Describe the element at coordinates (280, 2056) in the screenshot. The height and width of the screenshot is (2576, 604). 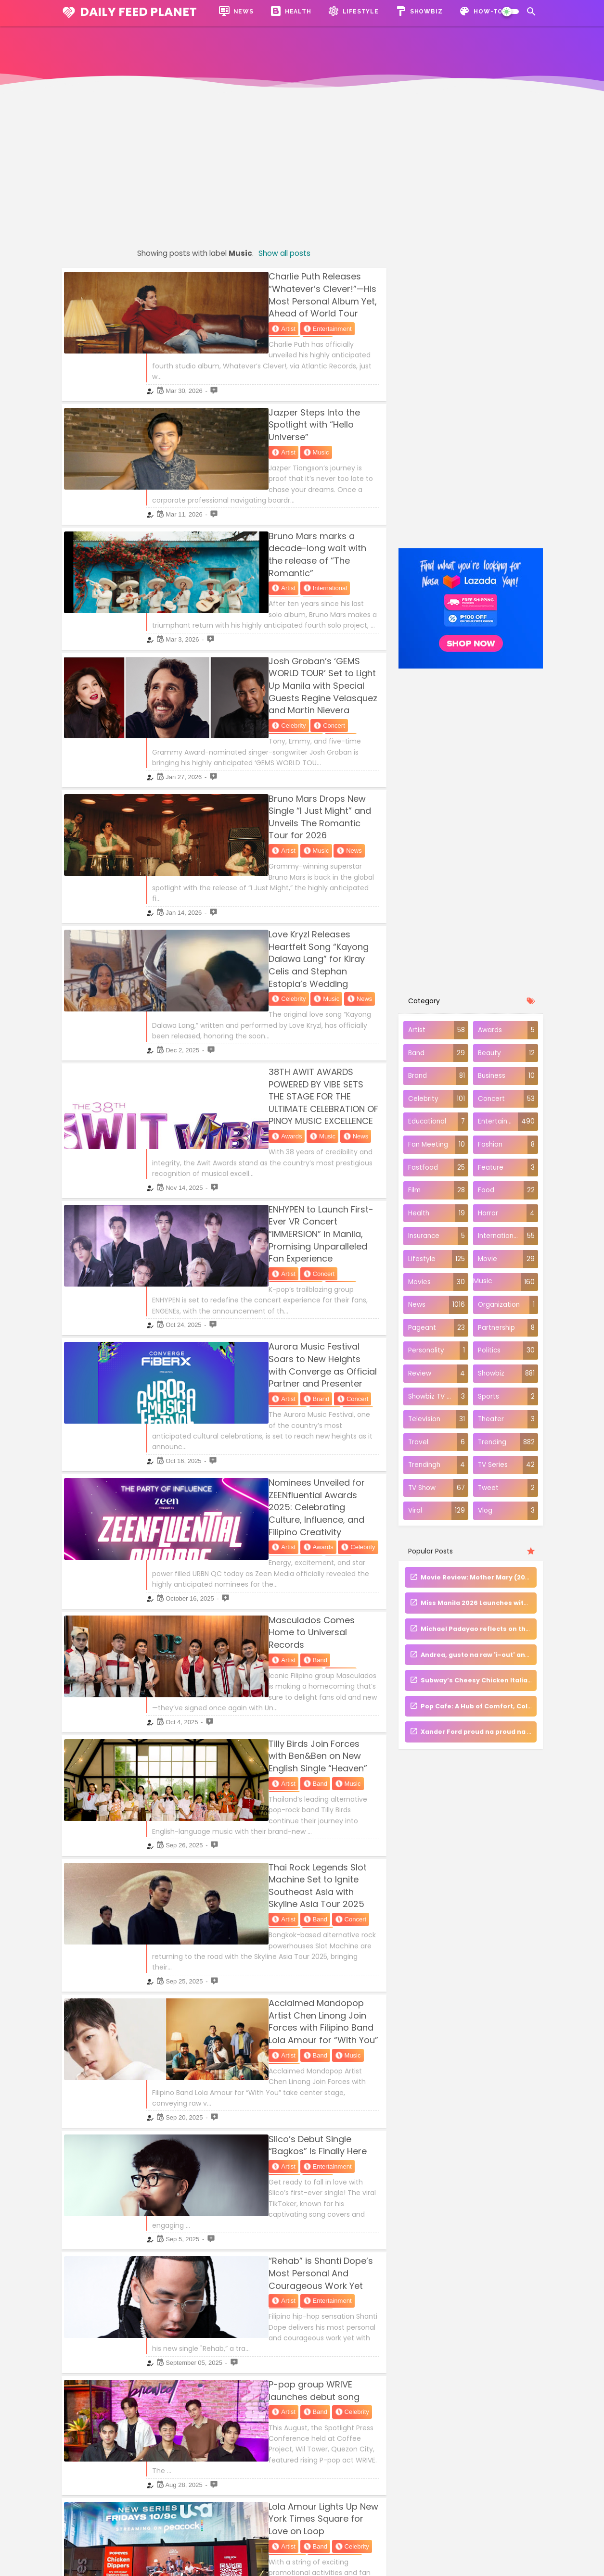
I see `Lola Amour Lights Up New York Times Square for Love on Loop` at that location.